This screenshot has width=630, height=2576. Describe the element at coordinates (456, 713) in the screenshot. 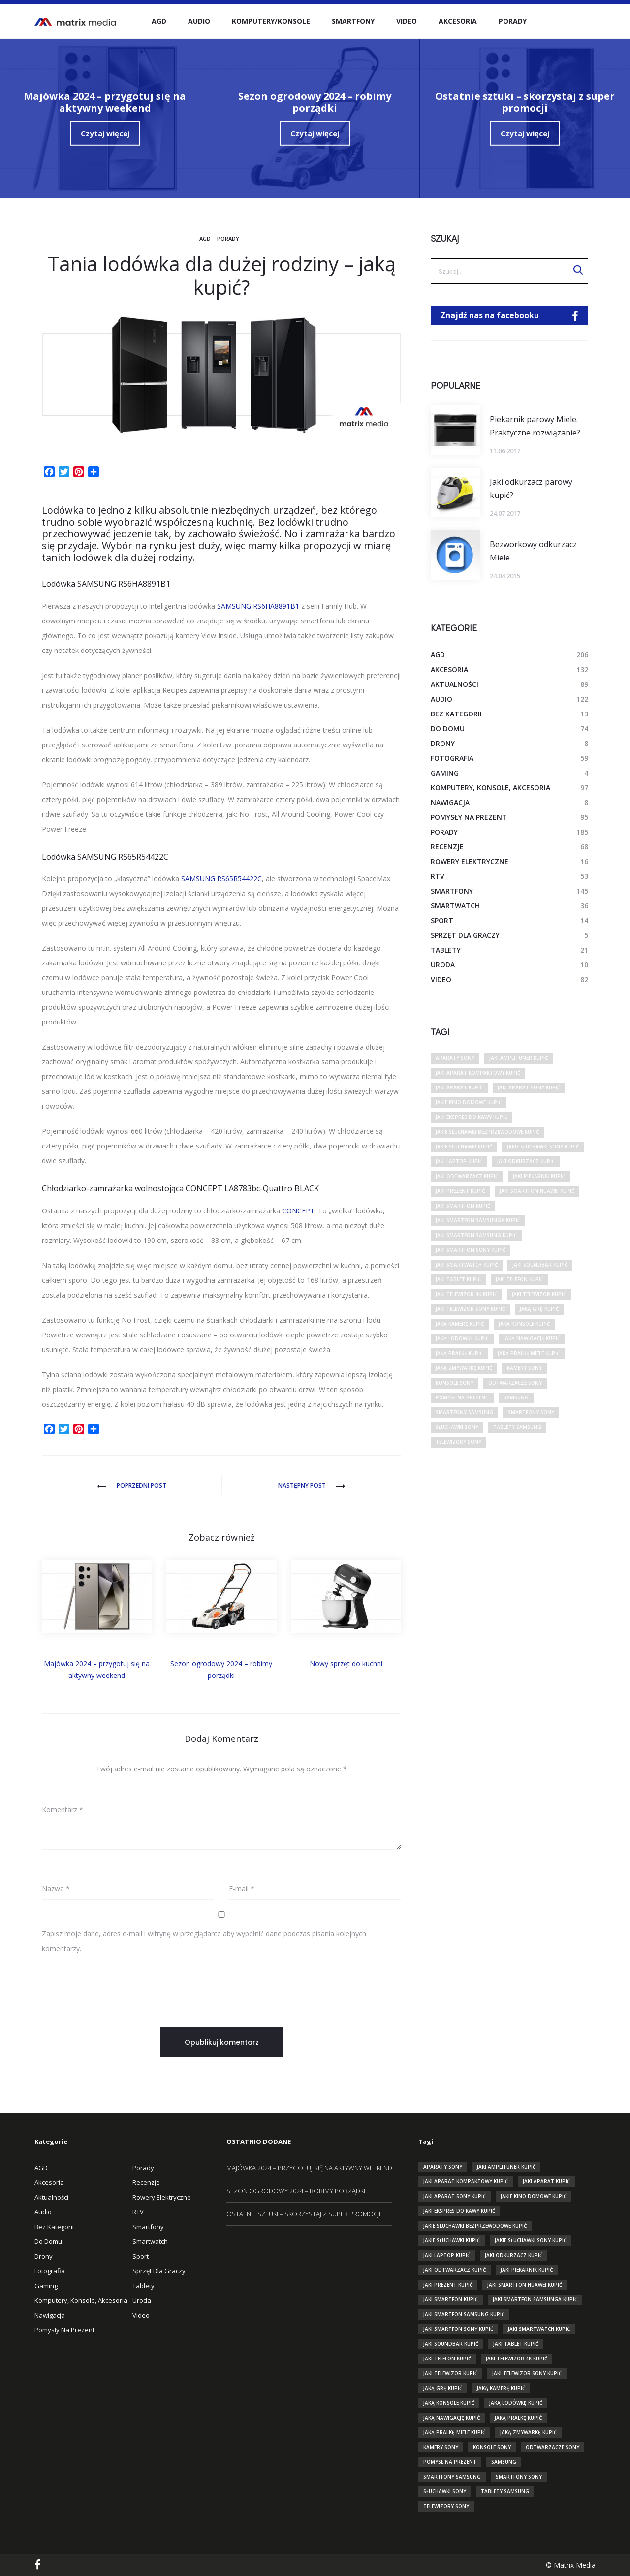

I see `Bez kategorii` at that location.